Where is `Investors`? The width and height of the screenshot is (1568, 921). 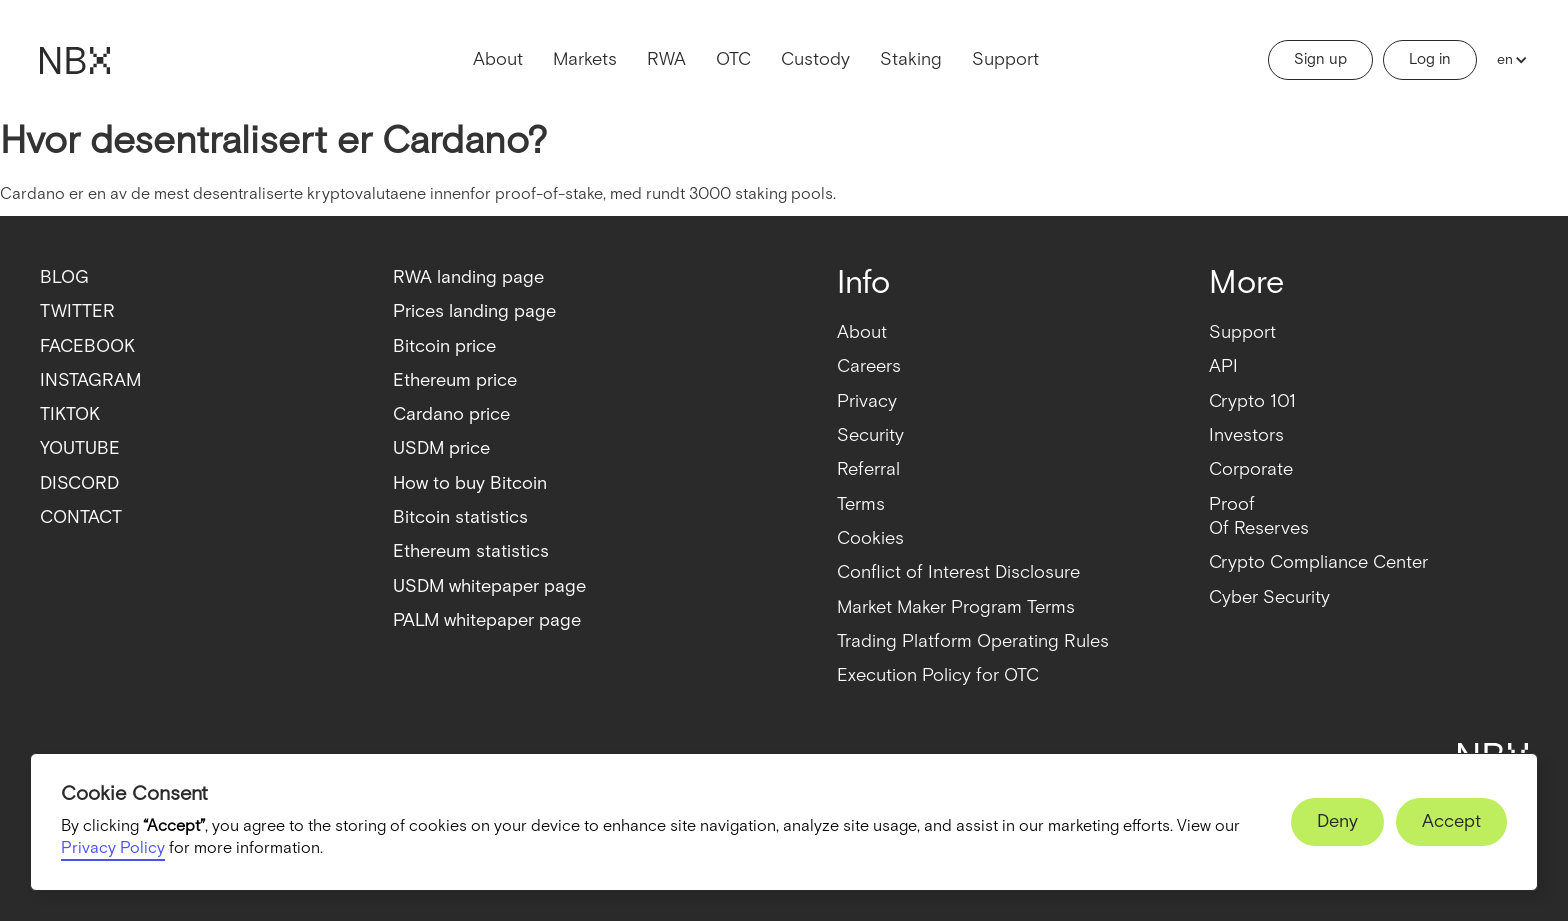
Investors is located at coordinates (1246, 435).